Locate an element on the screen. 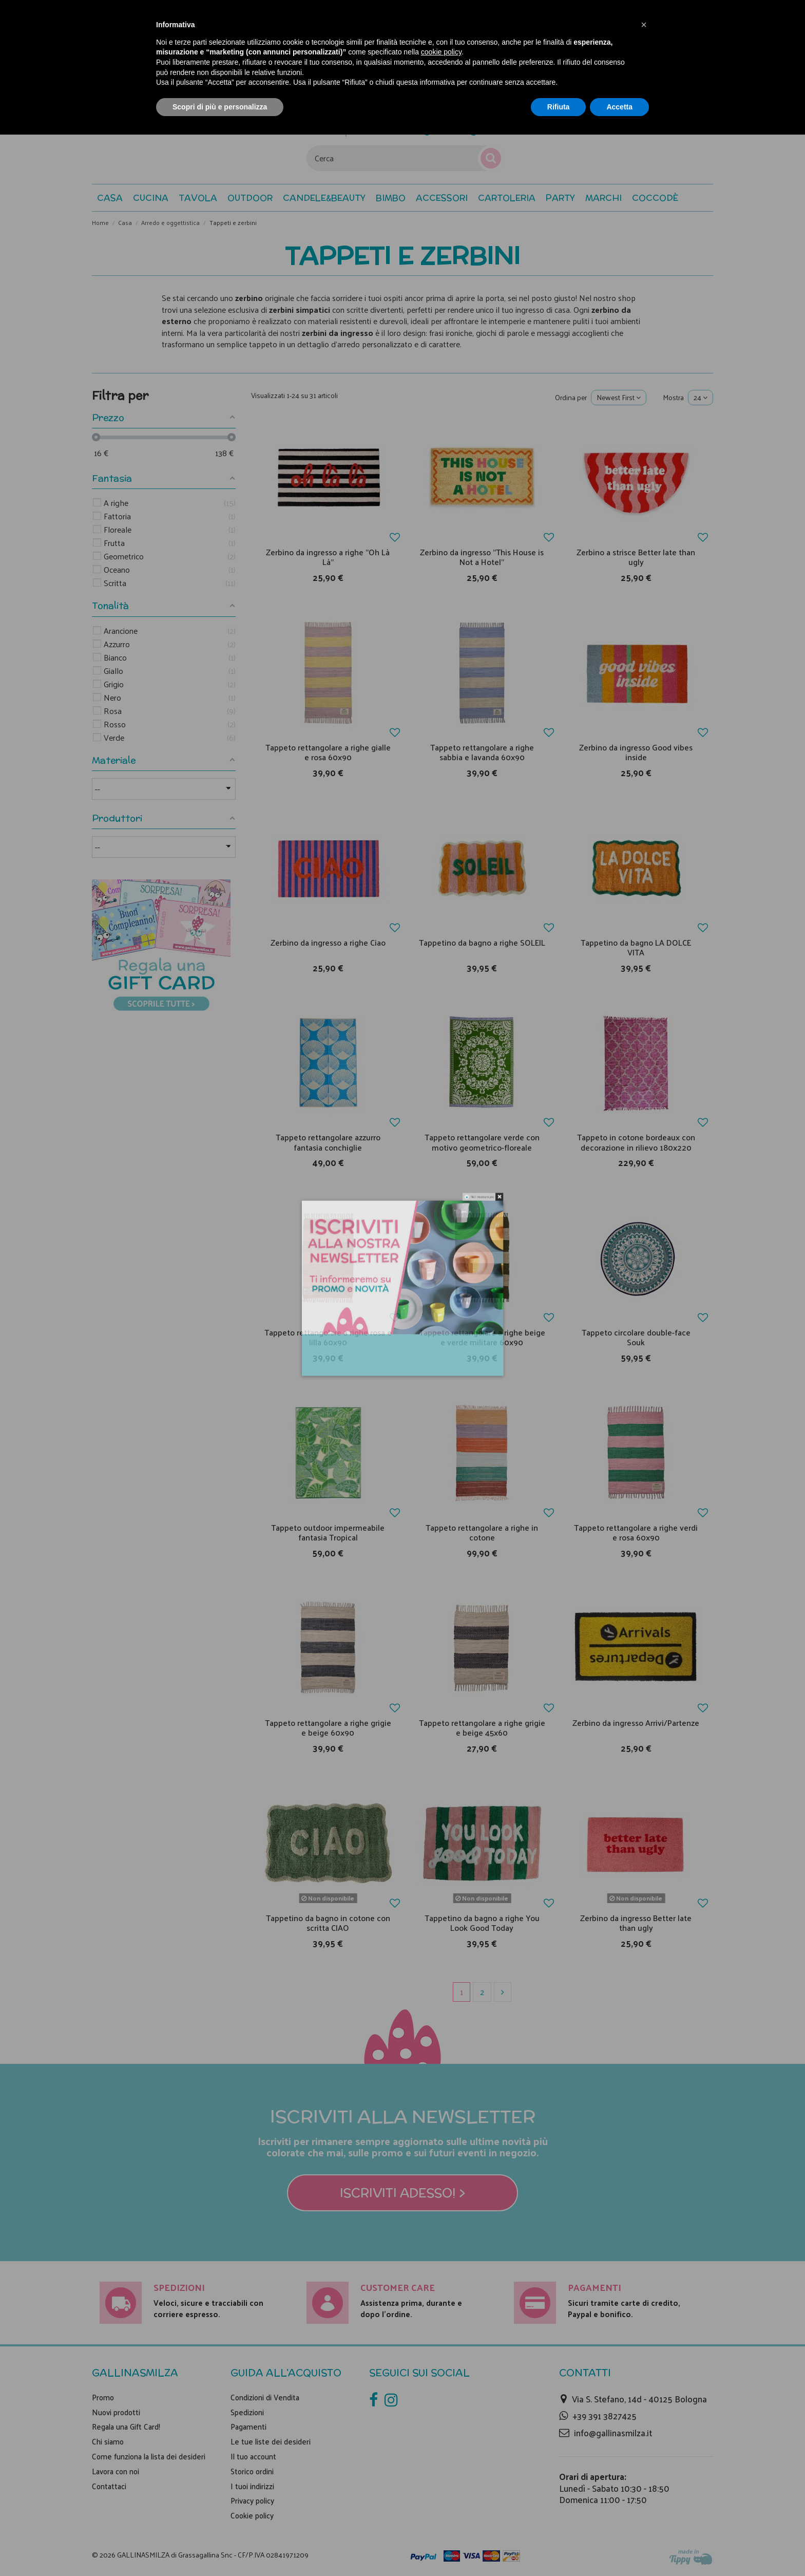 This screenshot has width=805, height=2576. Cookie policy is located at coordinates (252, 2515).